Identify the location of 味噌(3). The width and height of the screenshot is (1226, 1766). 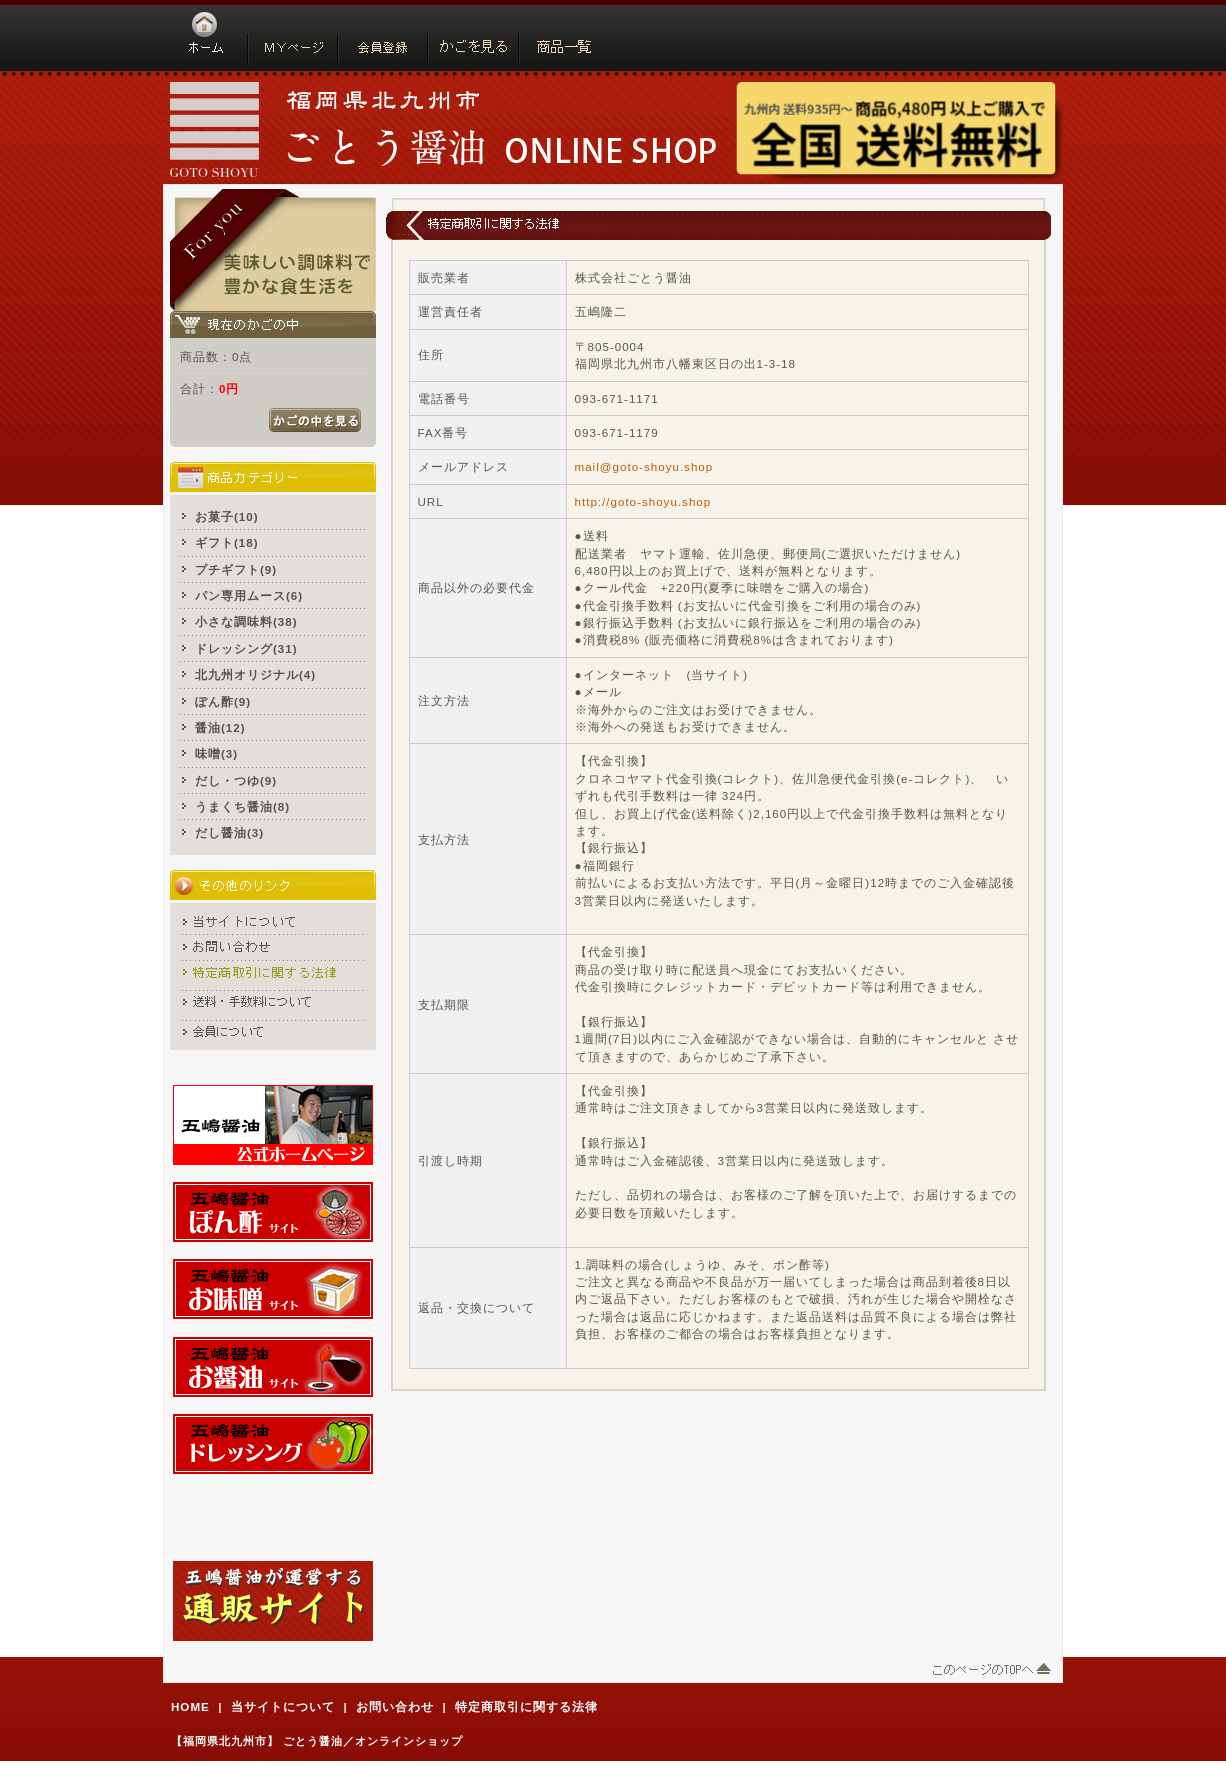
(216, 753).